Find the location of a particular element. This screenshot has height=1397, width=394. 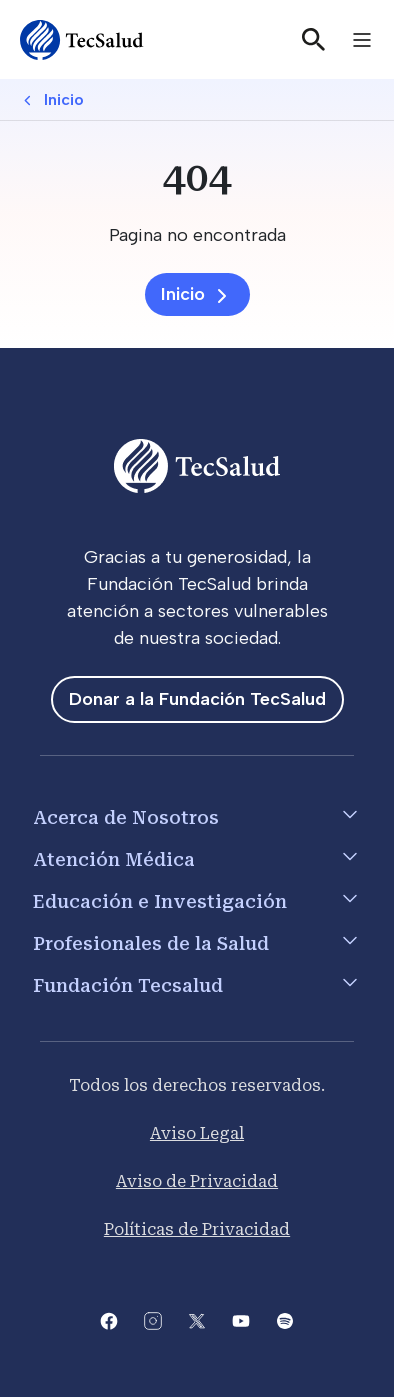

[Abre la pagina de X del Tecsalud] is located at coordinates (197, 1319).